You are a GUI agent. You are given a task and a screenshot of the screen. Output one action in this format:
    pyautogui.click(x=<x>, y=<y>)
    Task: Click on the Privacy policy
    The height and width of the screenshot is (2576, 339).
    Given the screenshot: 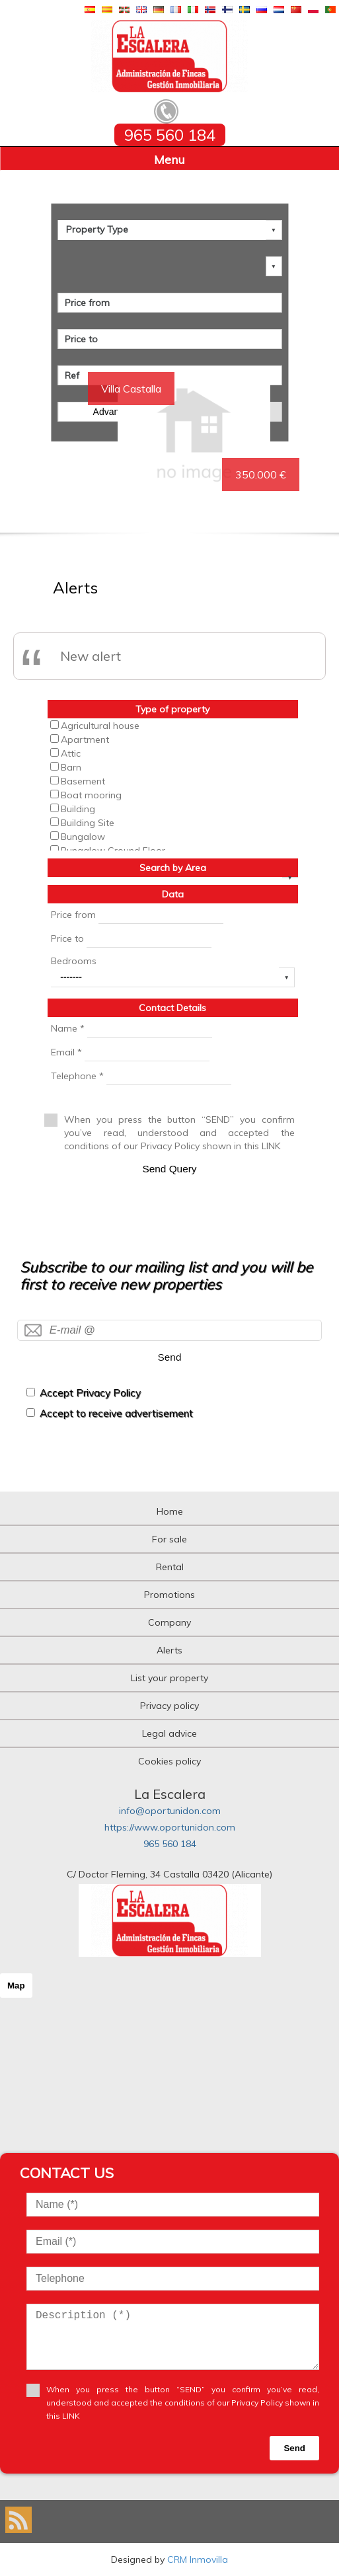 What is the action you would take?
    pyautogui.click(x=169, y=1706)
    